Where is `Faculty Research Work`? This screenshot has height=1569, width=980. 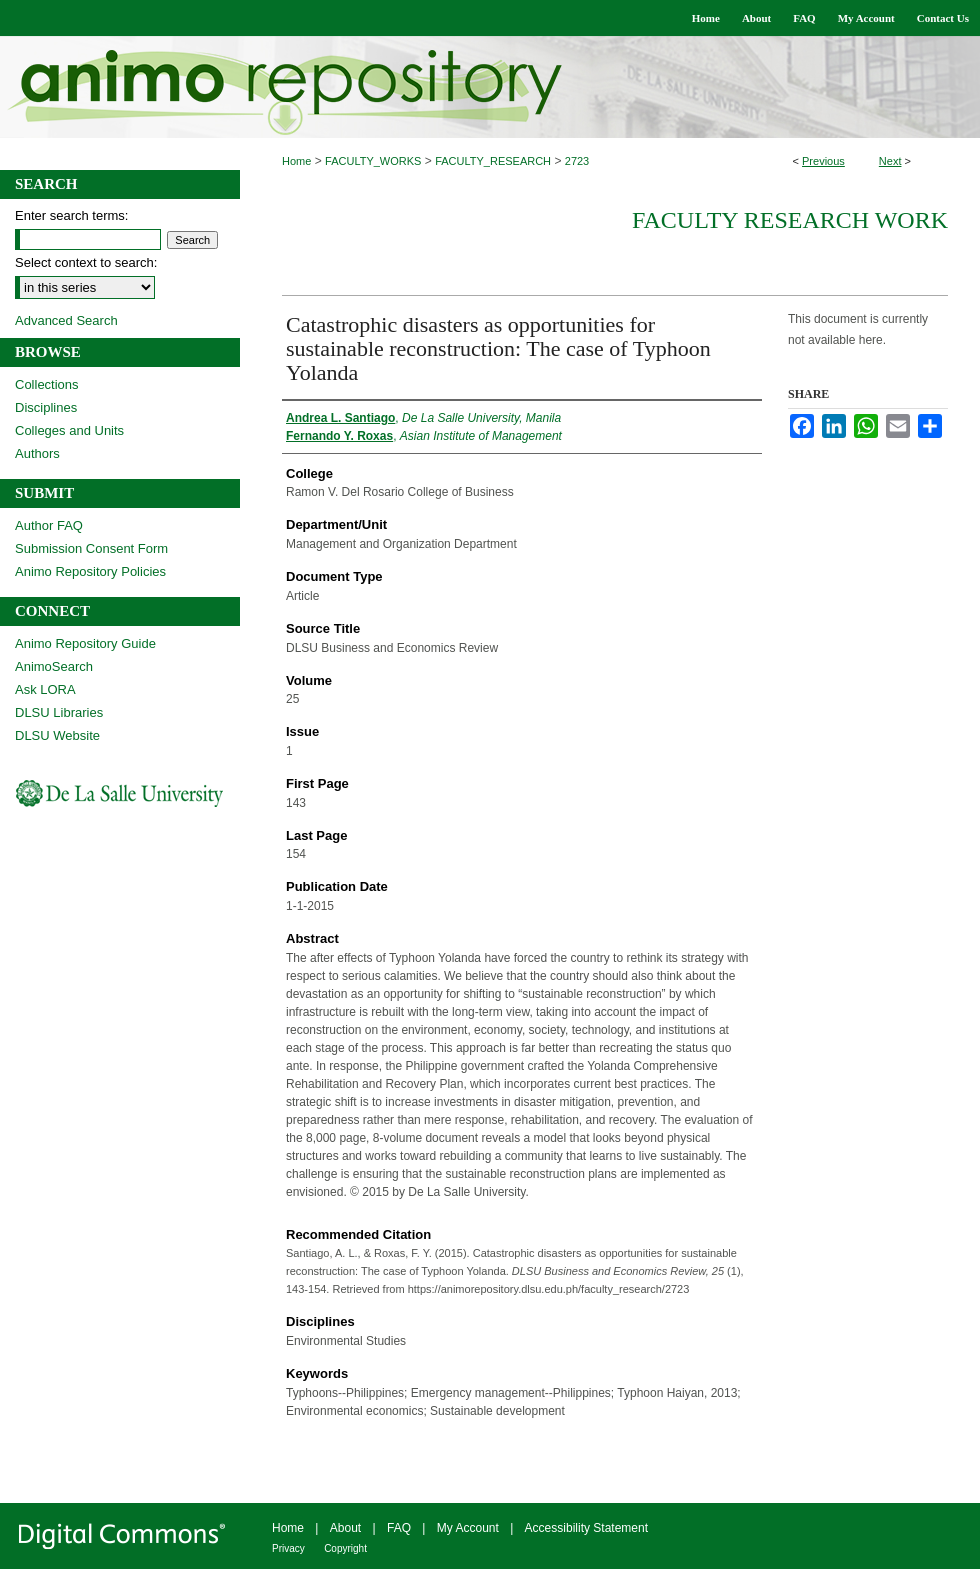 Faculty Research Work is located at coordinates (790, 220).